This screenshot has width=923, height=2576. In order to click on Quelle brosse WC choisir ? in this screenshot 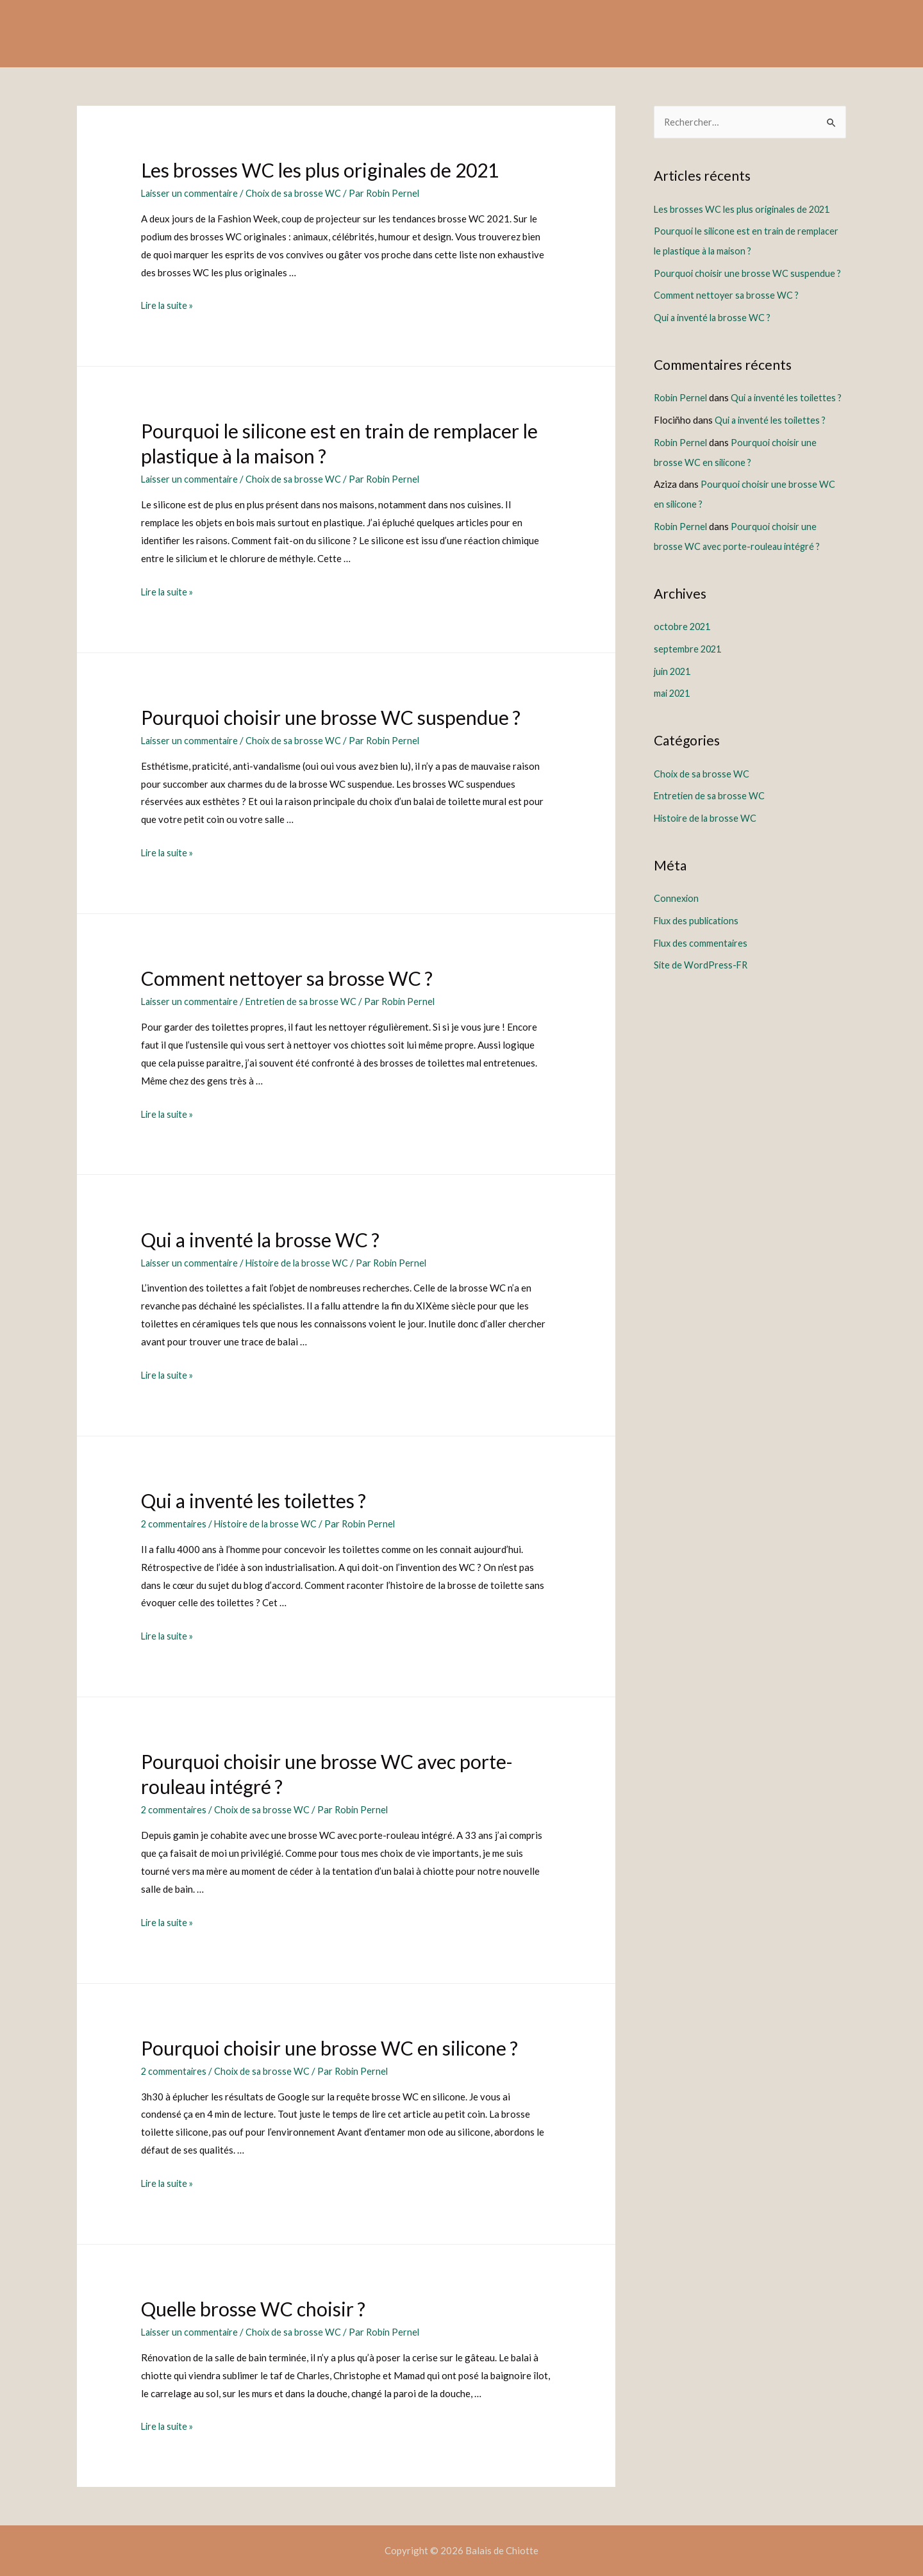, I will do `click(253, 2307)`.